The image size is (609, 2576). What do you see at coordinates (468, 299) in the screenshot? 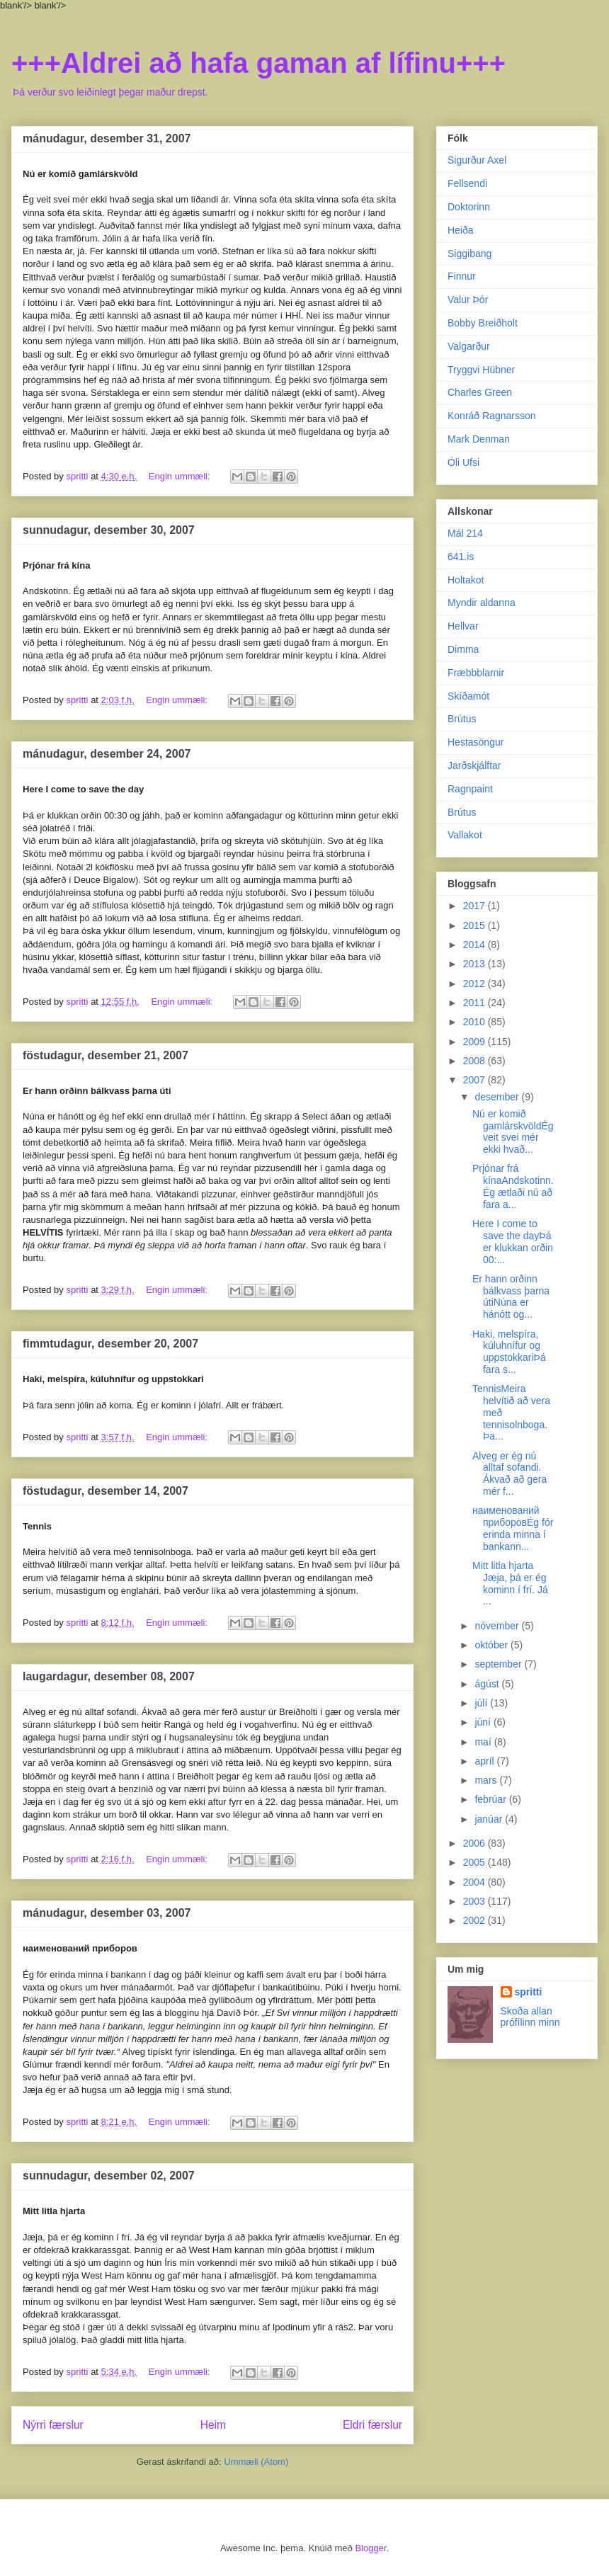
I see `Valur Þór` at bounding box center [468, 299].